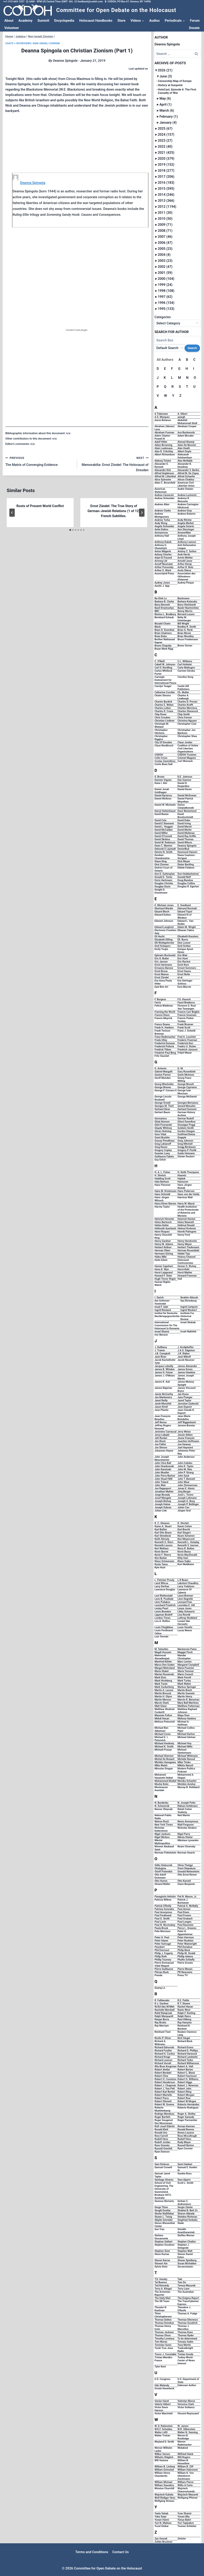 The image size is (204, 2576). I want to click on Peter Somogyi, so click(163, 1943).